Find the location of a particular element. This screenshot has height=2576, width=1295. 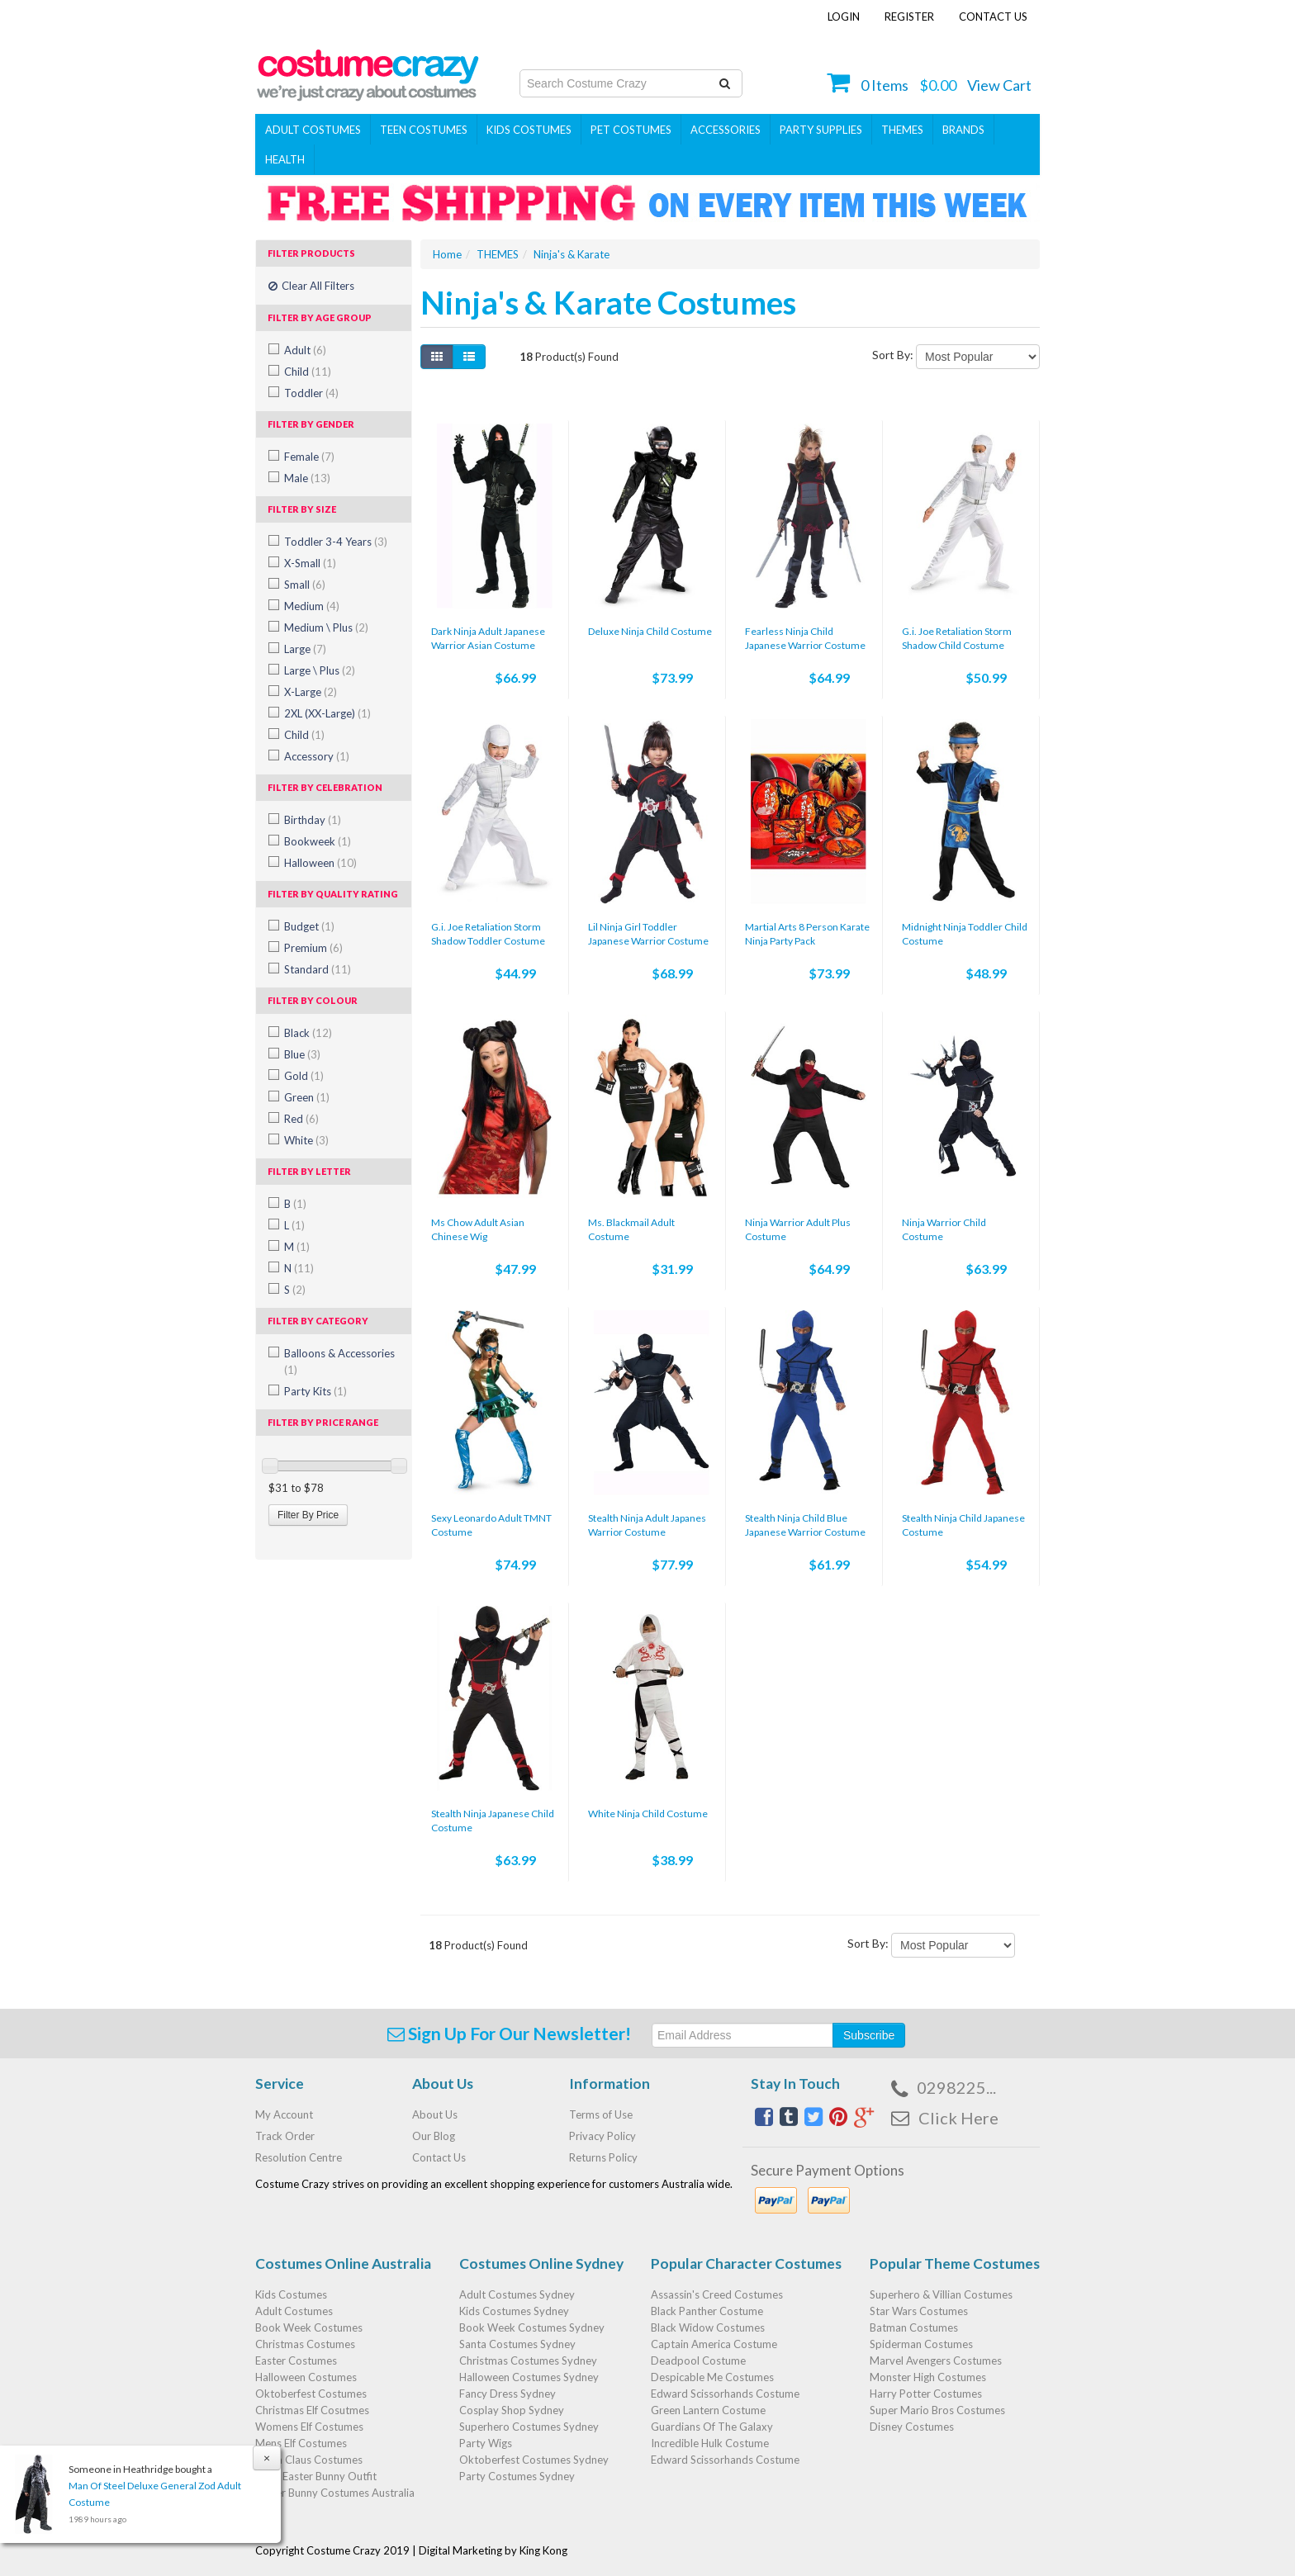

Halloween Costumes Sydney is located at coordinates (529, 2377).